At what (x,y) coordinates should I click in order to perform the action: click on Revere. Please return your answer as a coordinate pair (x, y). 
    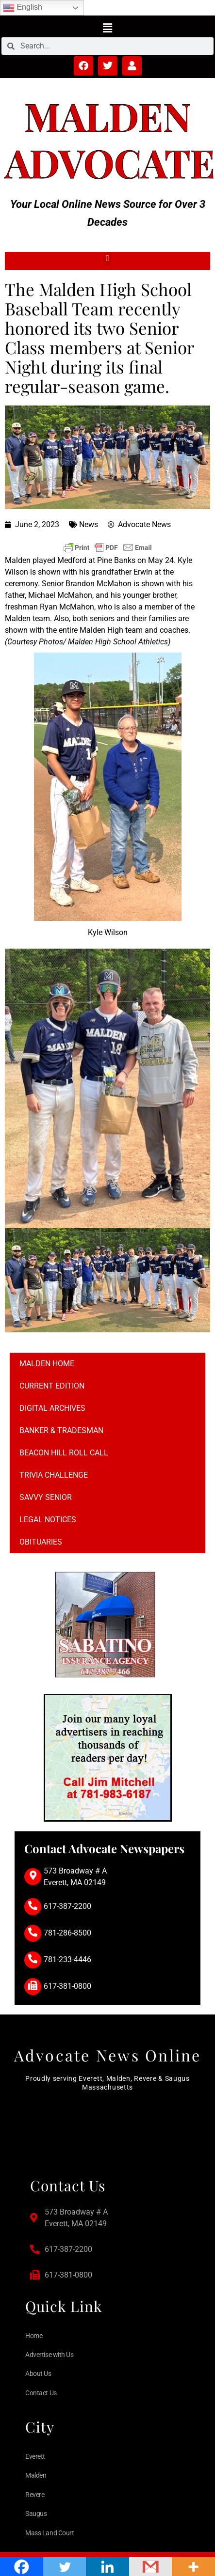
    Looking at the image, I should click on (34, 2494).